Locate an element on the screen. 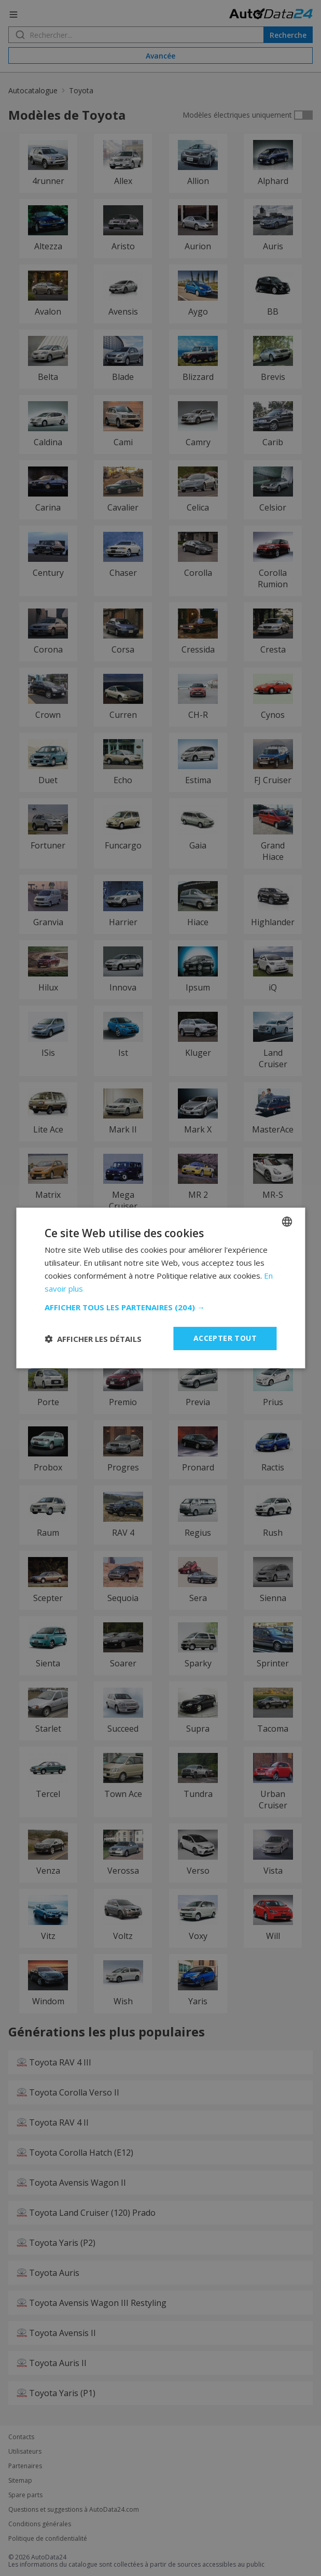 This screenshot has width=321, height=2576. [button] is located at coordinates (160, 1307).